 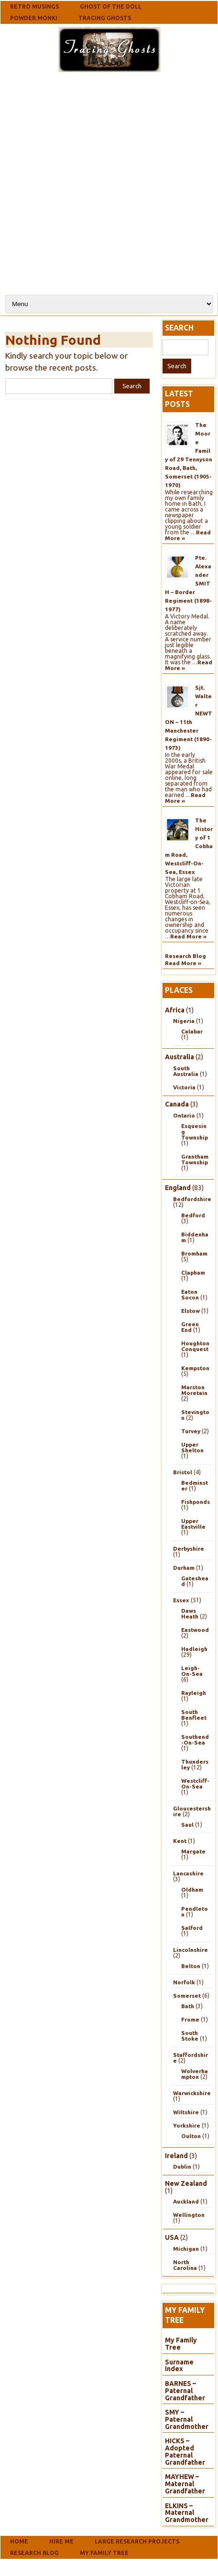 I want to click on Powder Monki, so click(x=33, y=18).